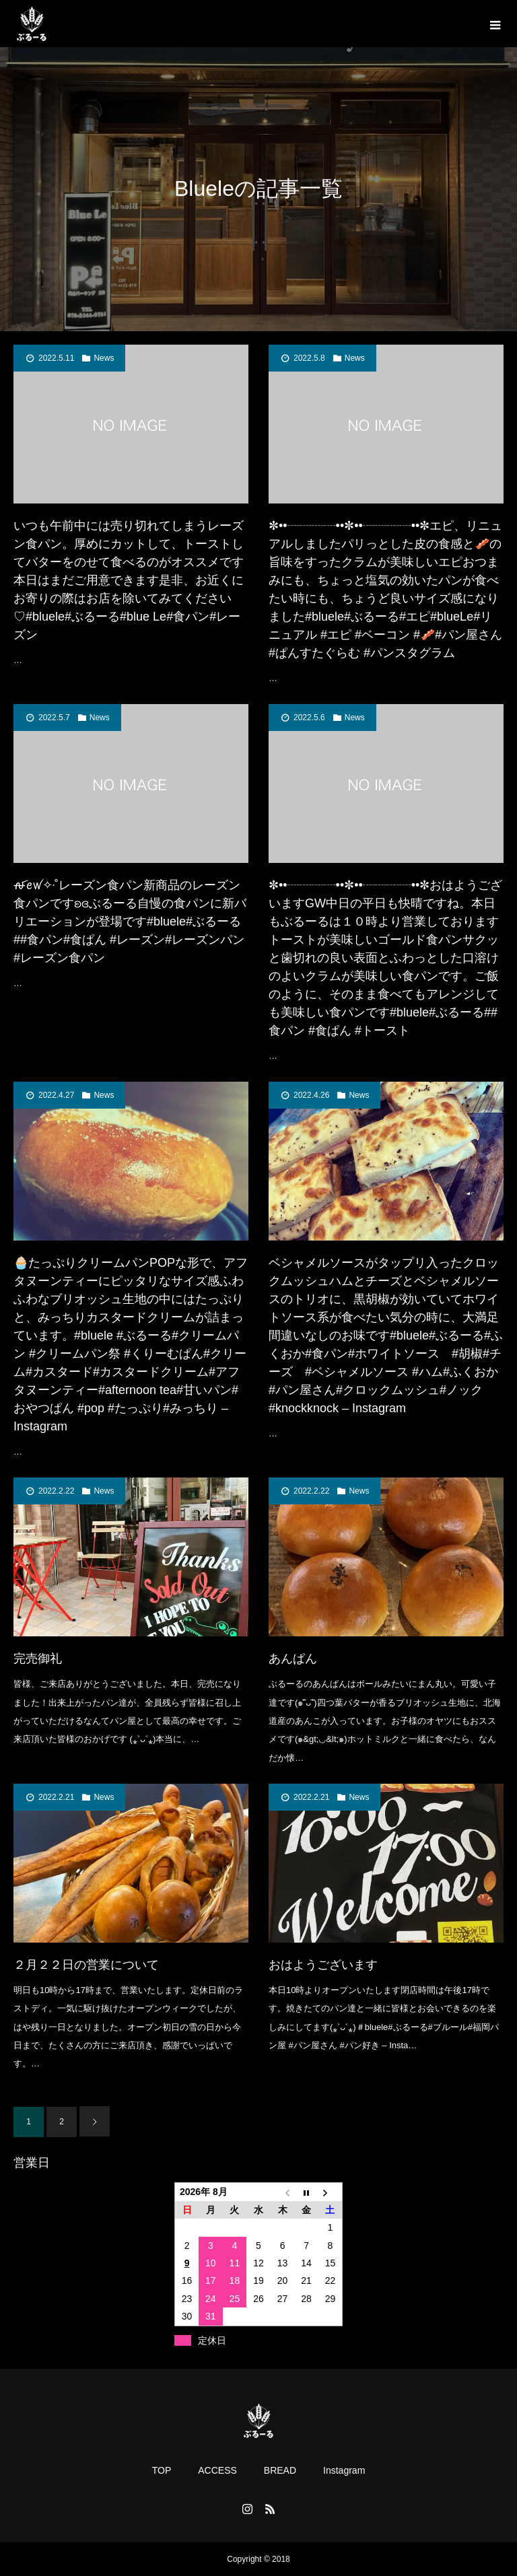  What do you see at coordinates (86, 1965) in the screenshot?
I see `２月２２日の営業について` at bounding box center [86, 1965].